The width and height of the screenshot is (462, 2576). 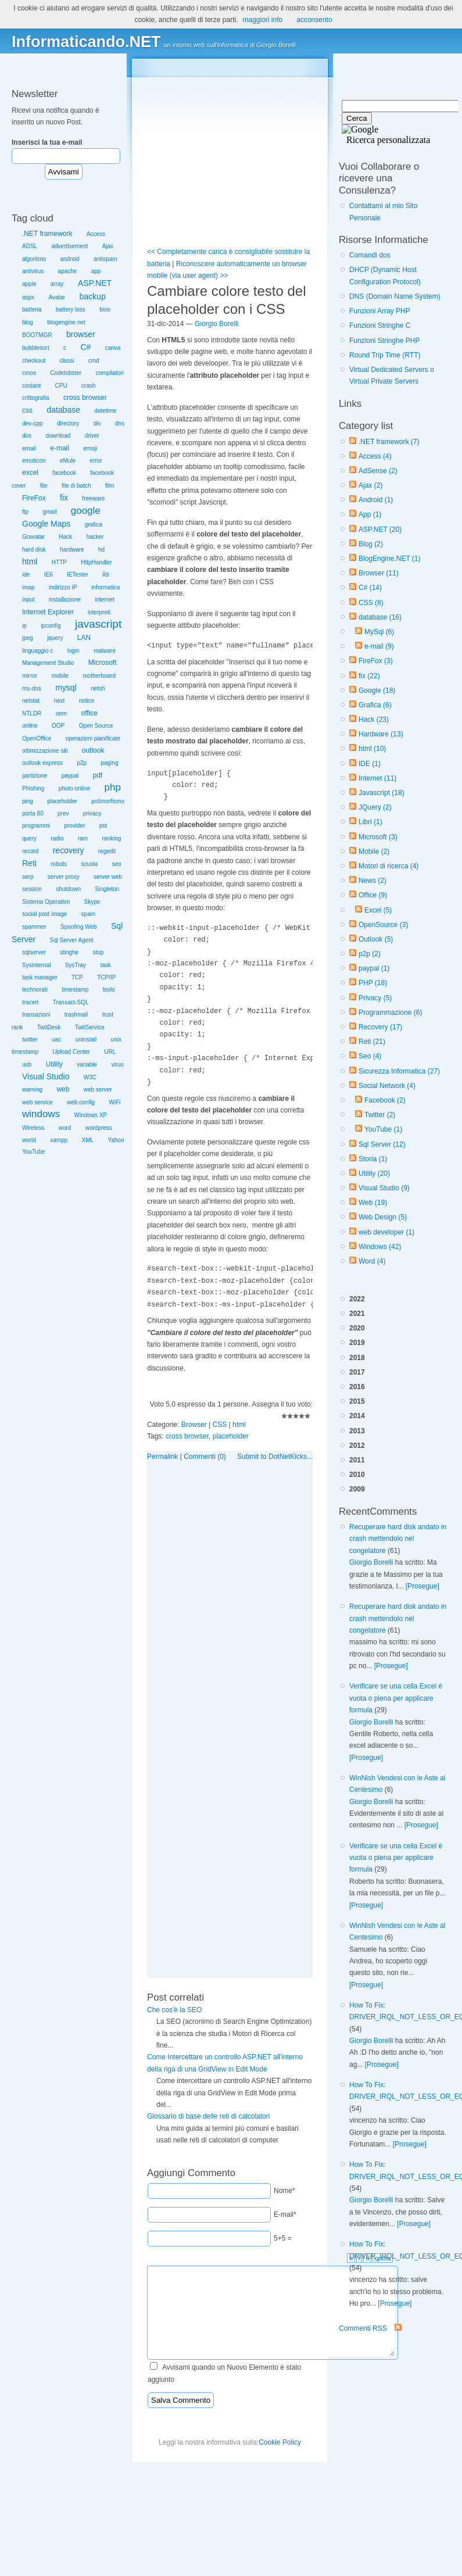 What do you see at coordinates (88, 1140) in the screenshot?
I see `XML` at bounding box center [88, 1140].